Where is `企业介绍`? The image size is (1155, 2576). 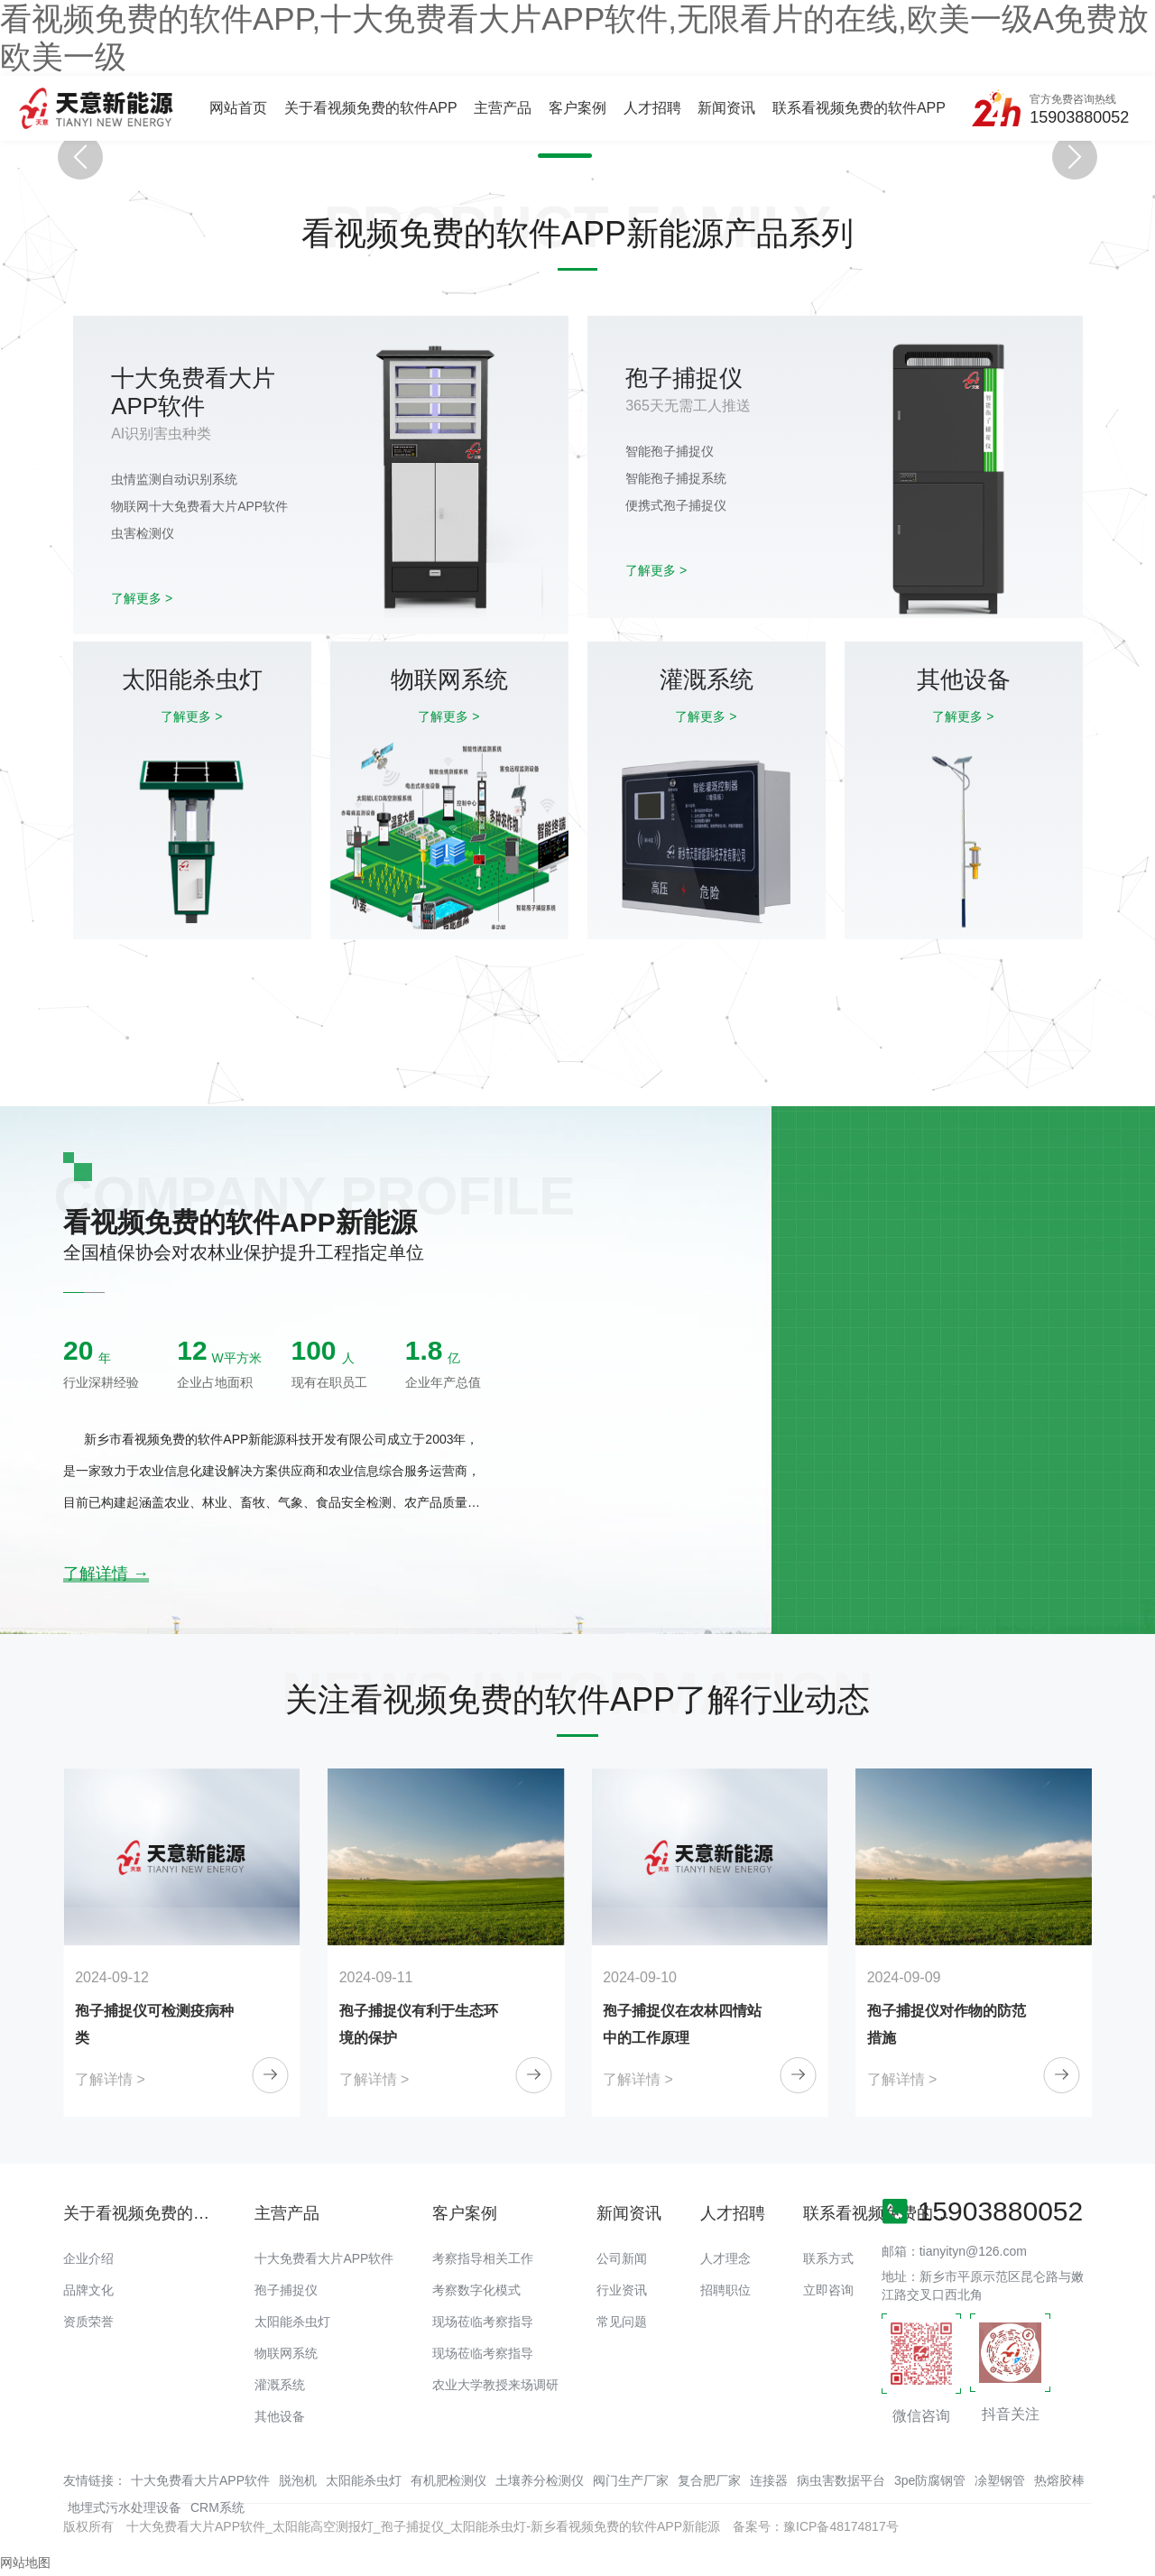 企业介绍 is located at coordinates (88, 2258).